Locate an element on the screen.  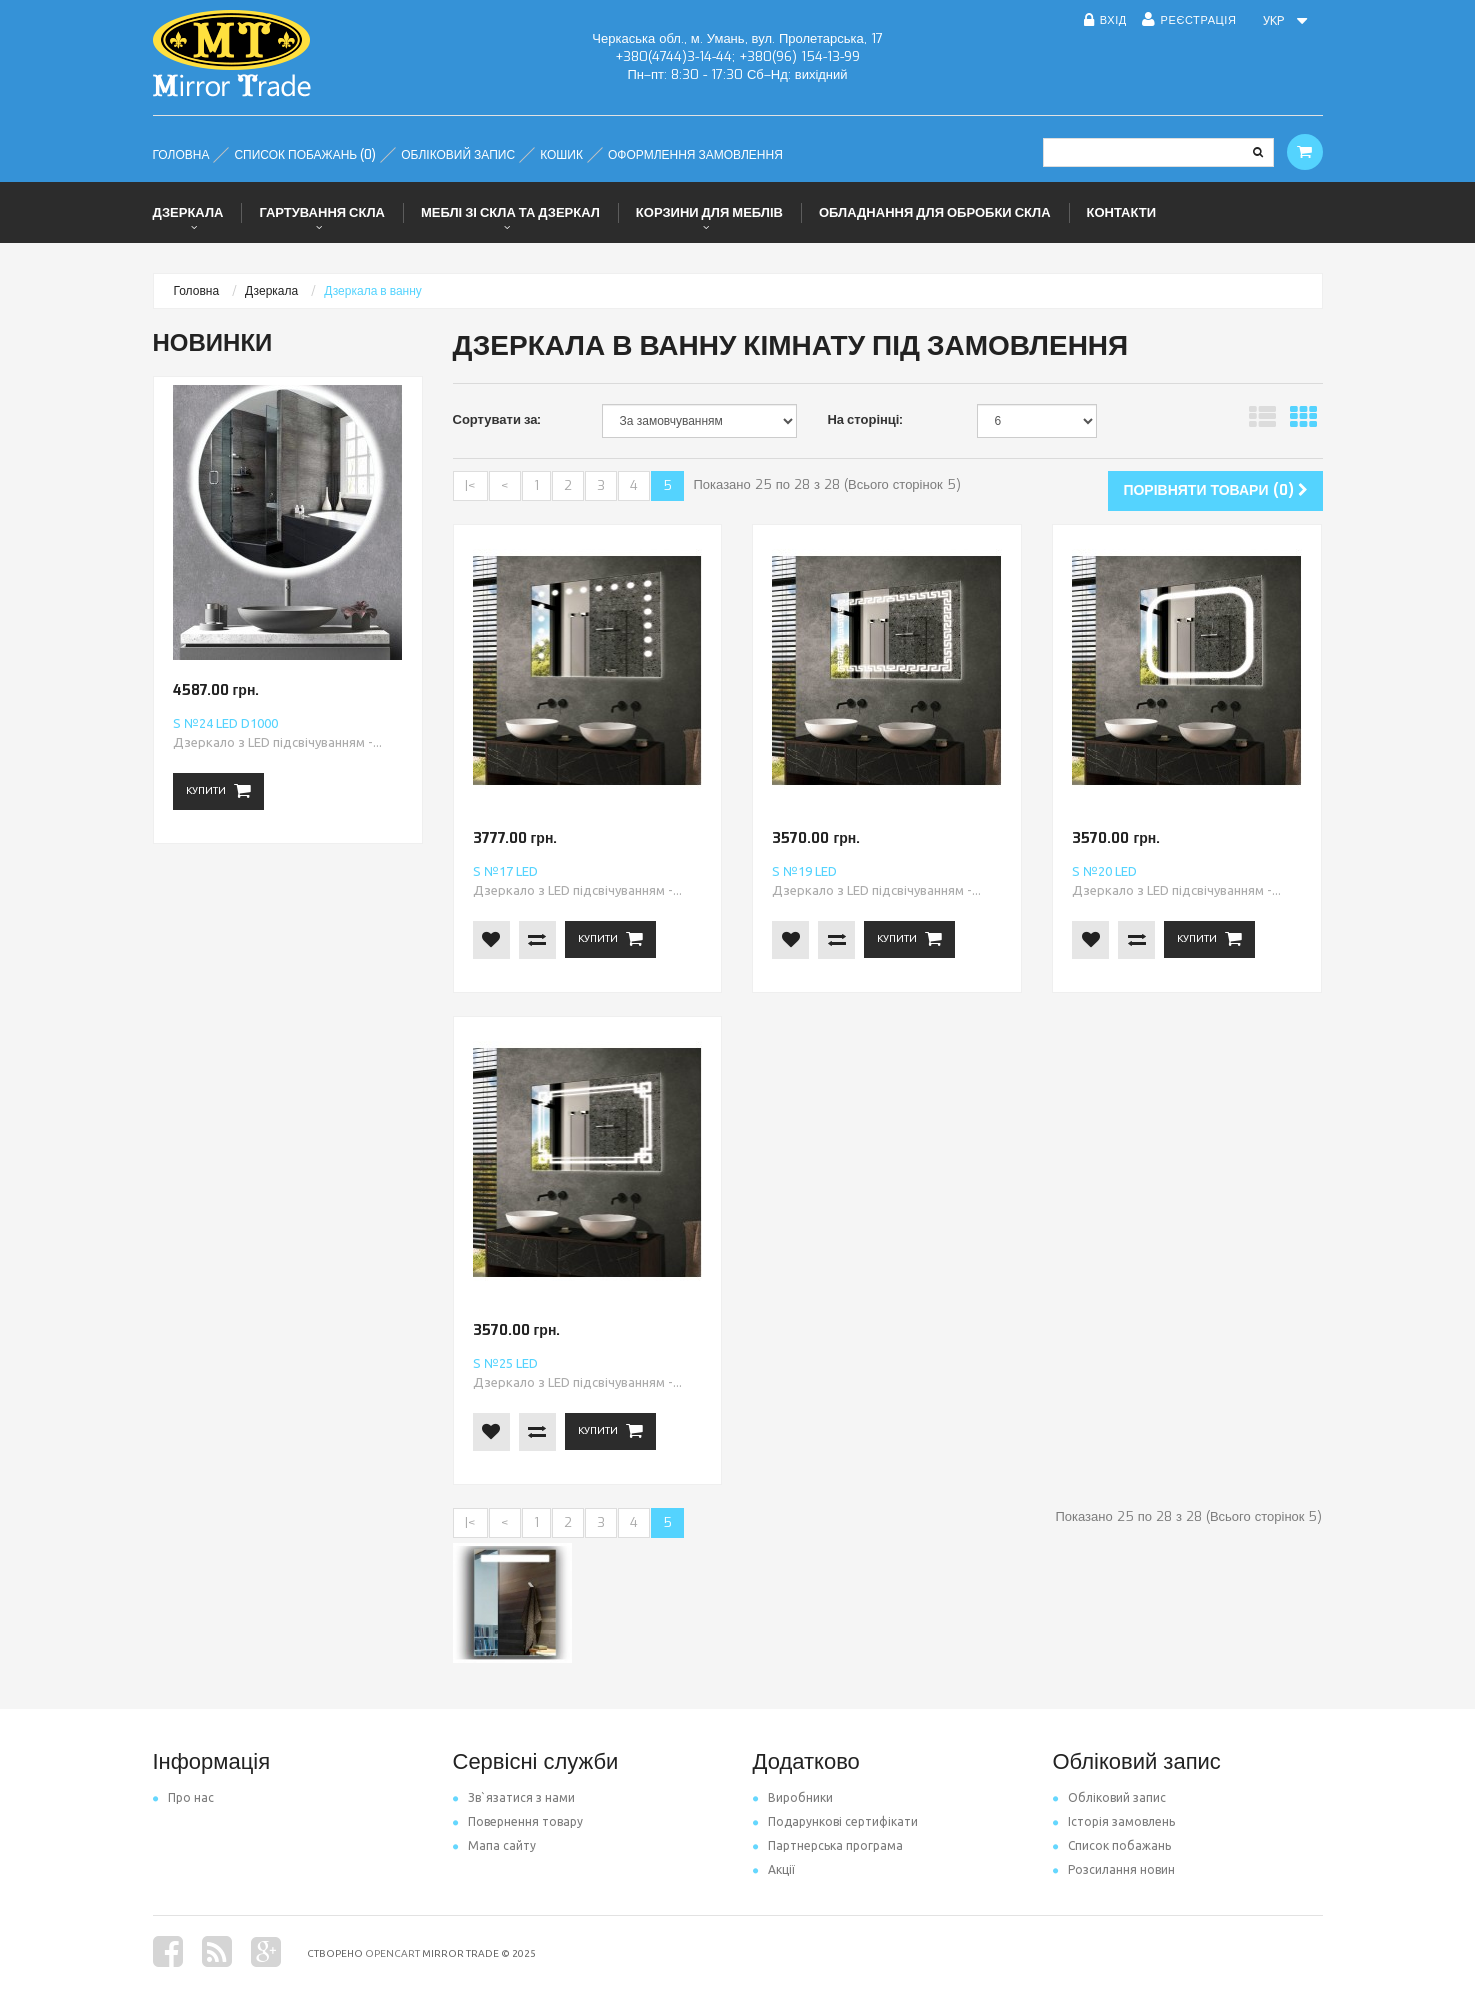
Повернення товару is located at coordinates (518, 1821).